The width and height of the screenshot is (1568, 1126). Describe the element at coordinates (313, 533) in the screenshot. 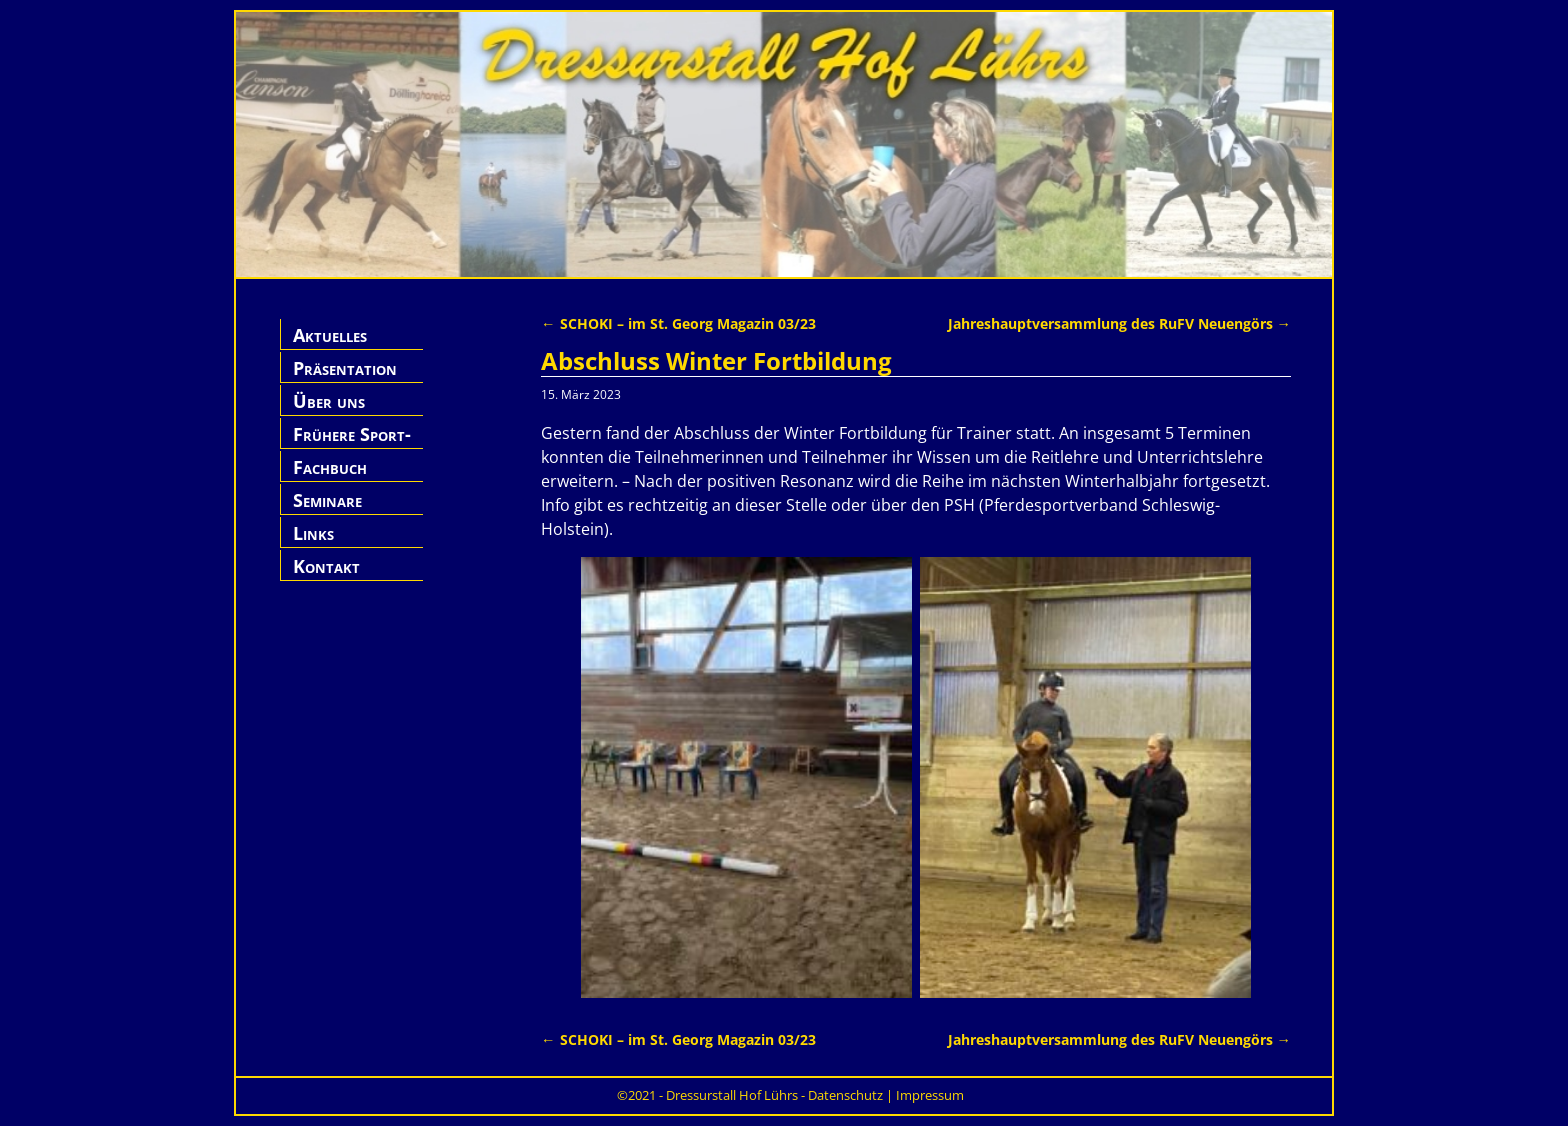

I see `Links` at that location.